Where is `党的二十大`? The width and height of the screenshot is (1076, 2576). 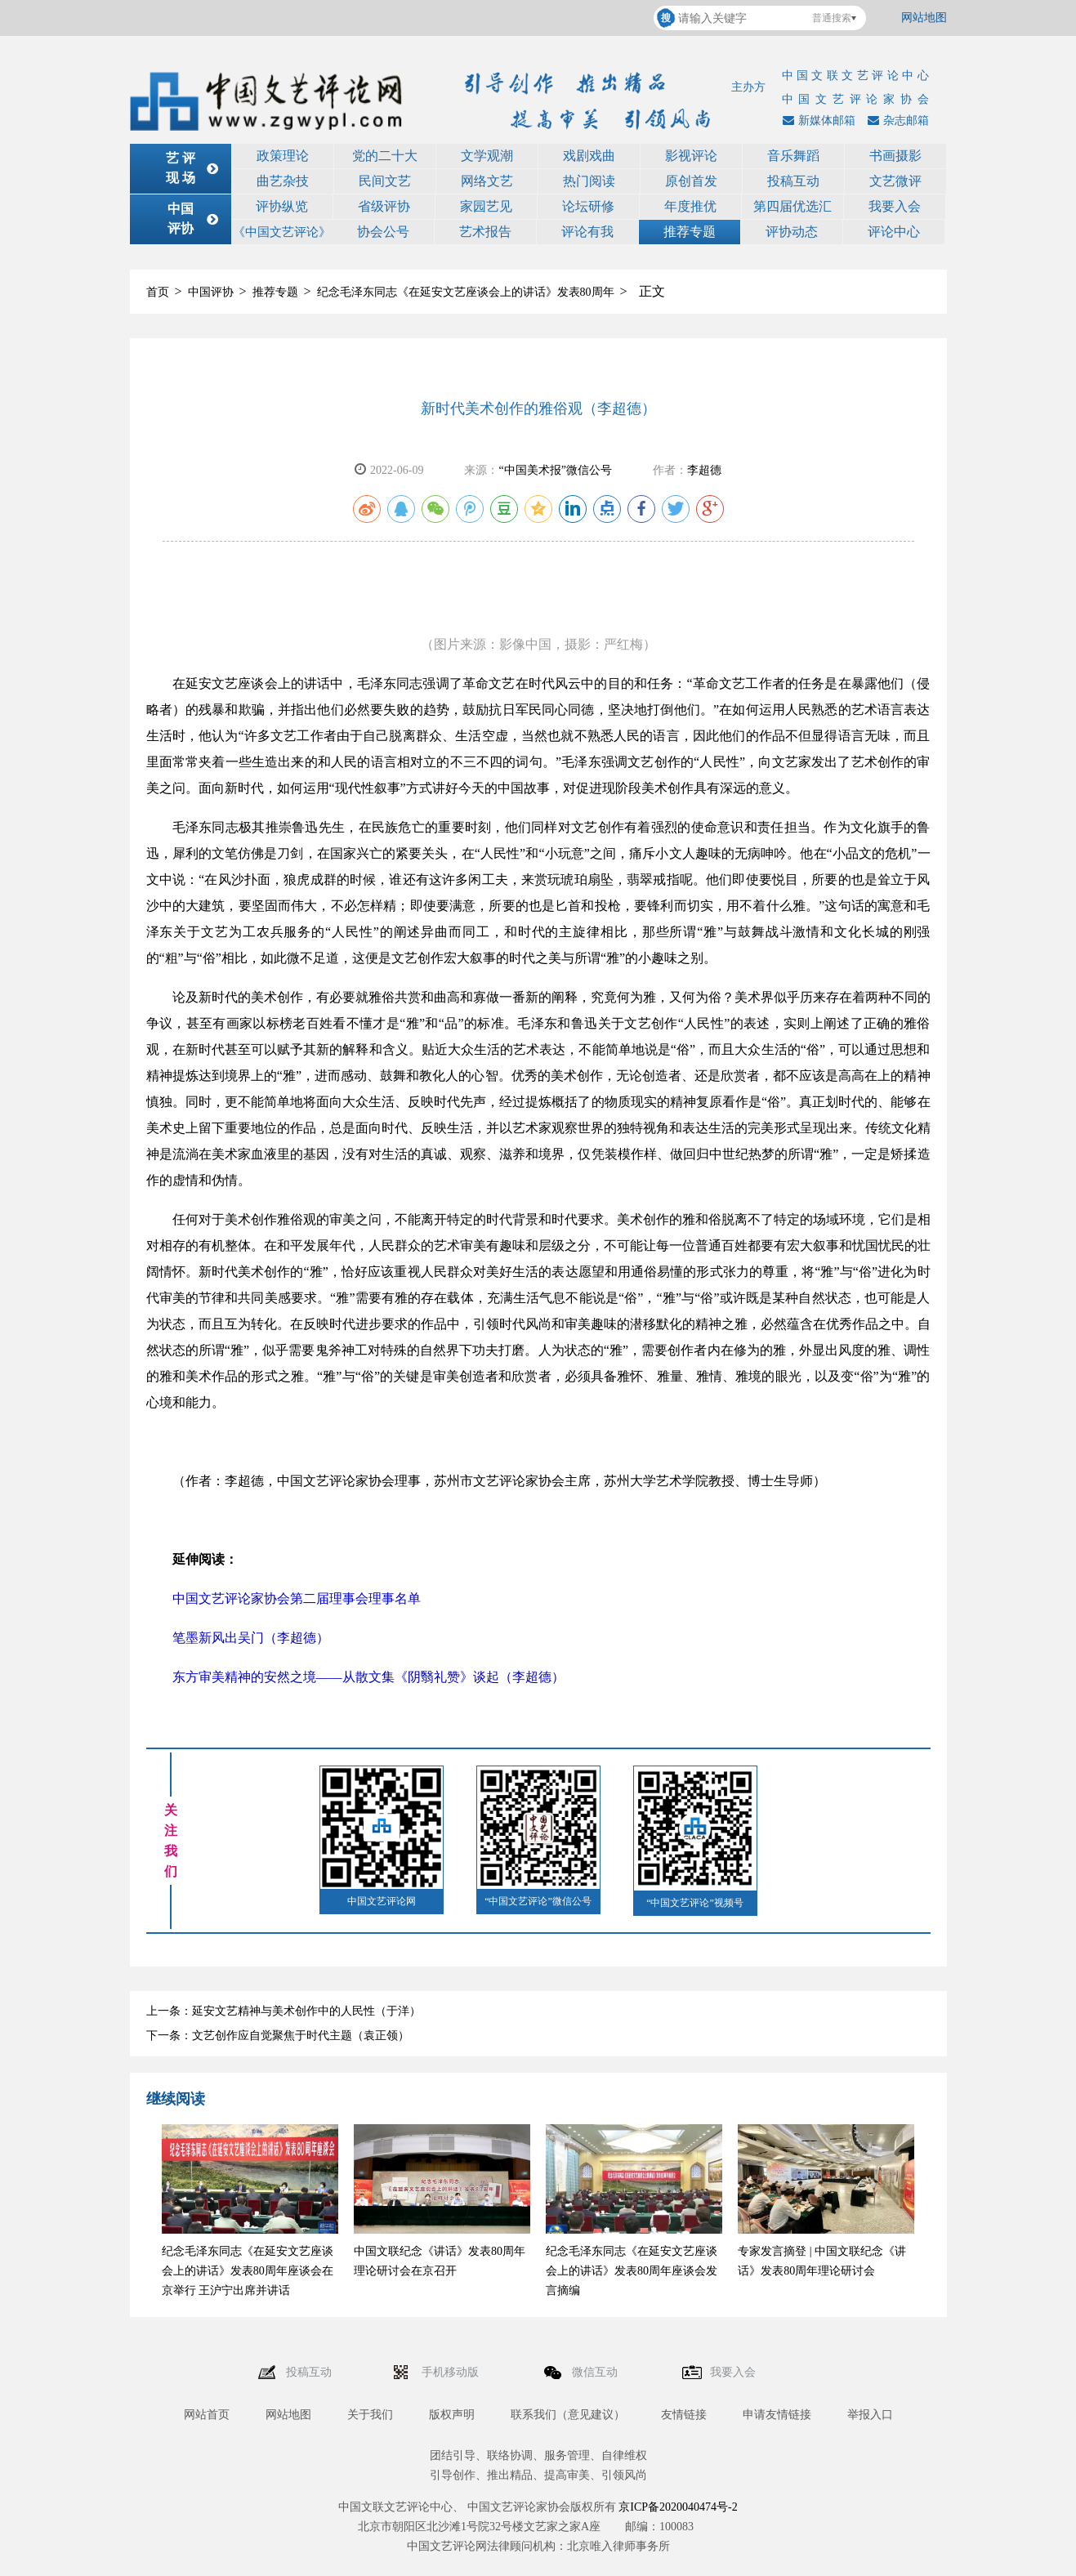
党的二十大 is located at coordinates (384, 156).